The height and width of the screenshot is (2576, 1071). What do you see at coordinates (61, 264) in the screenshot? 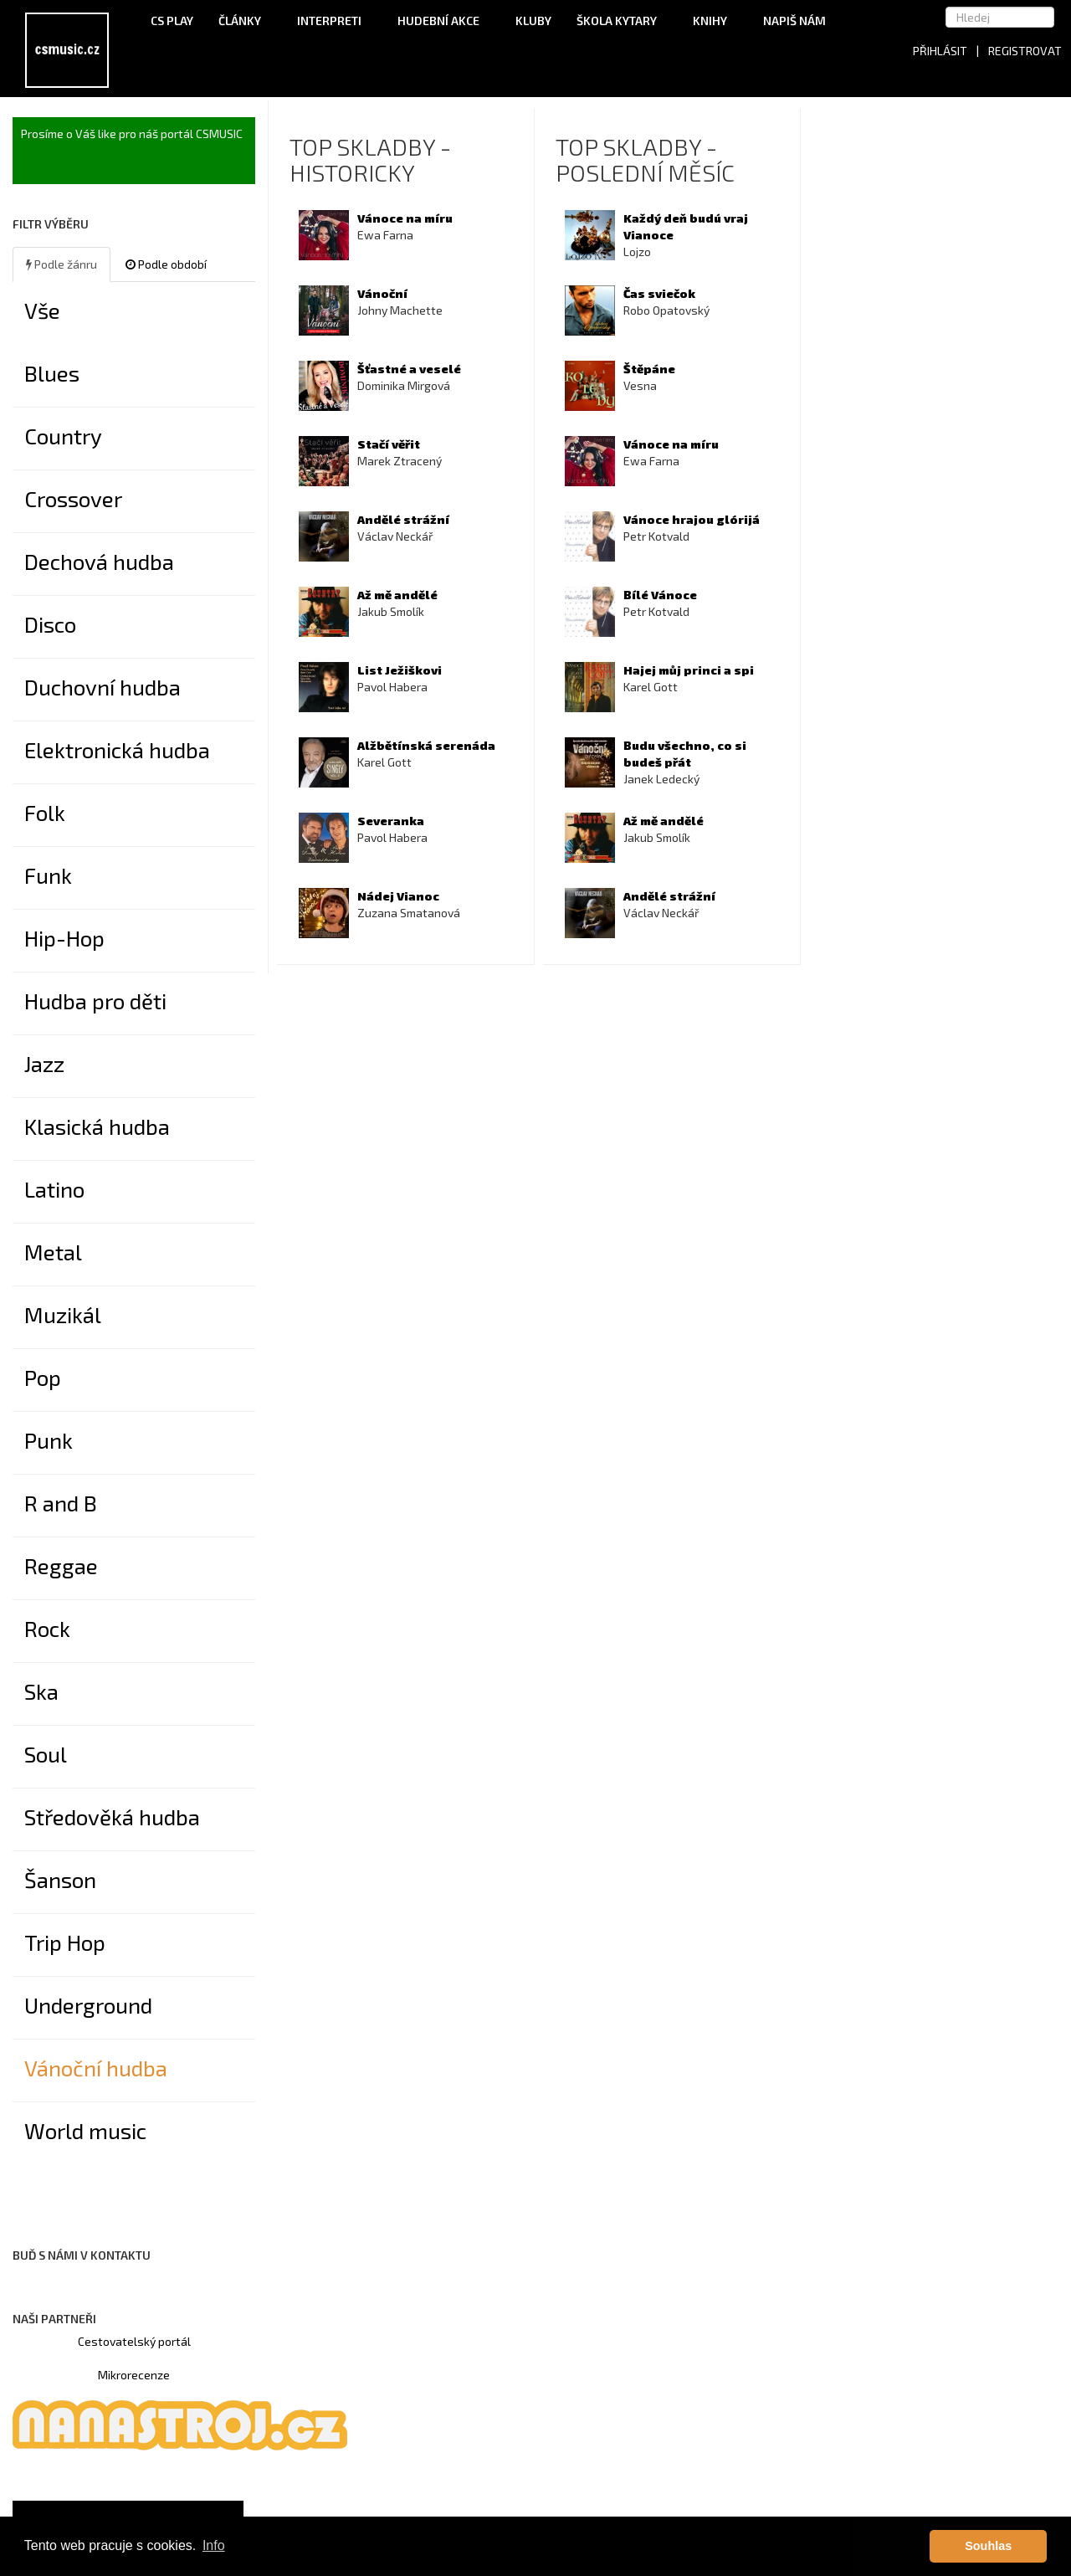
I see `Podle žánru` at bounding box center [61, 264].